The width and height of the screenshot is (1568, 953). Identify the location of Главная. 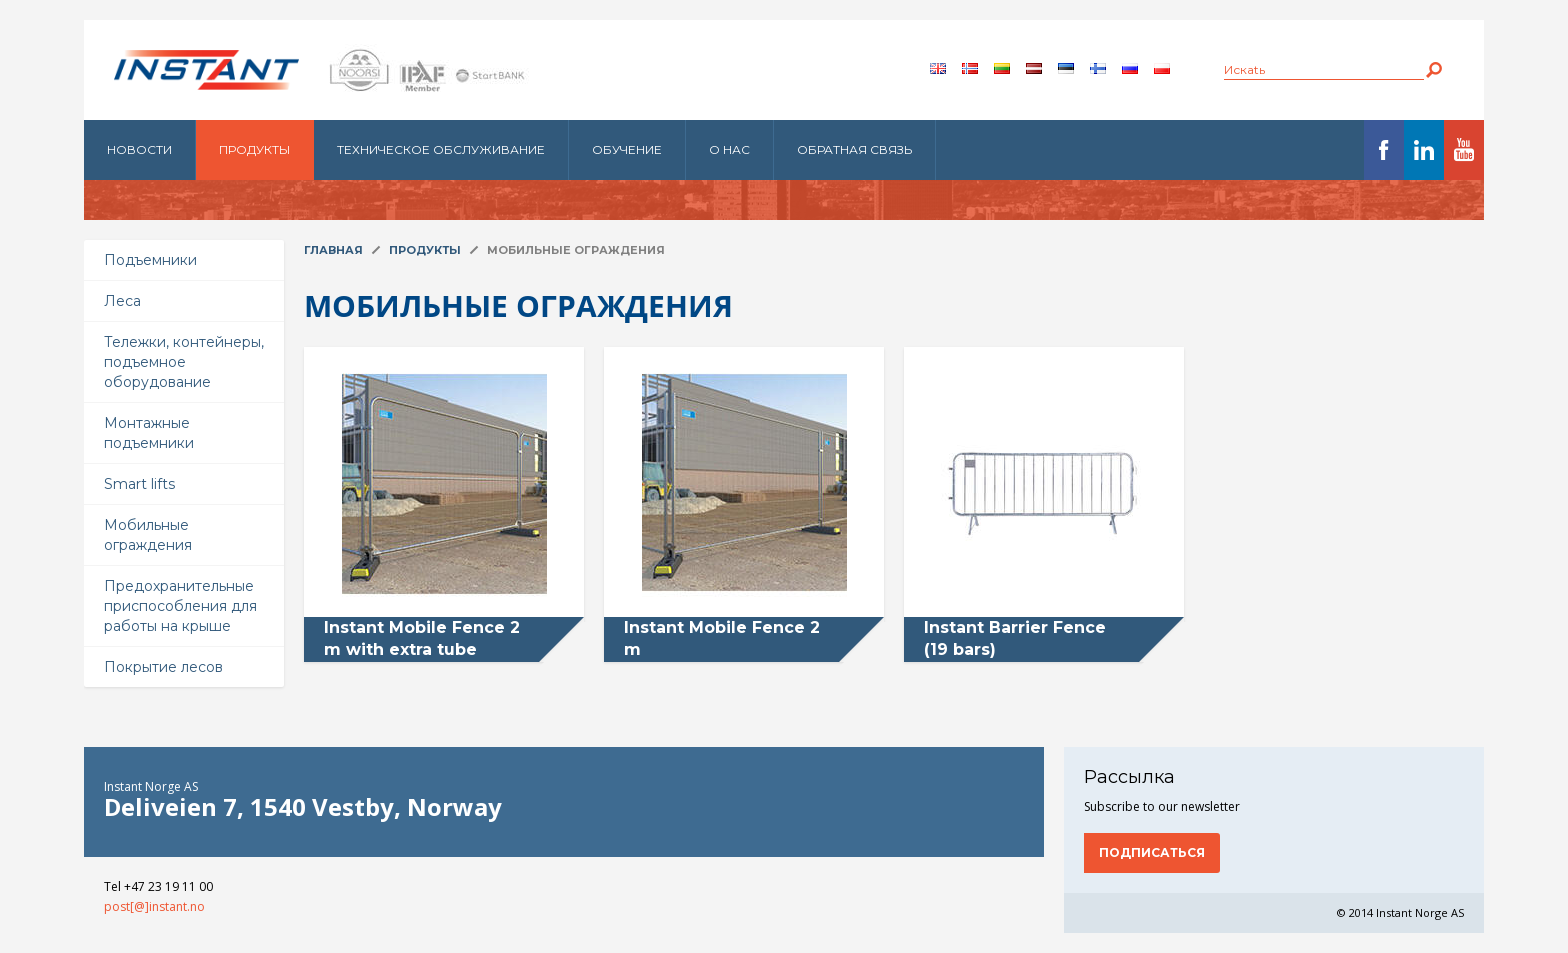
(333, 250).